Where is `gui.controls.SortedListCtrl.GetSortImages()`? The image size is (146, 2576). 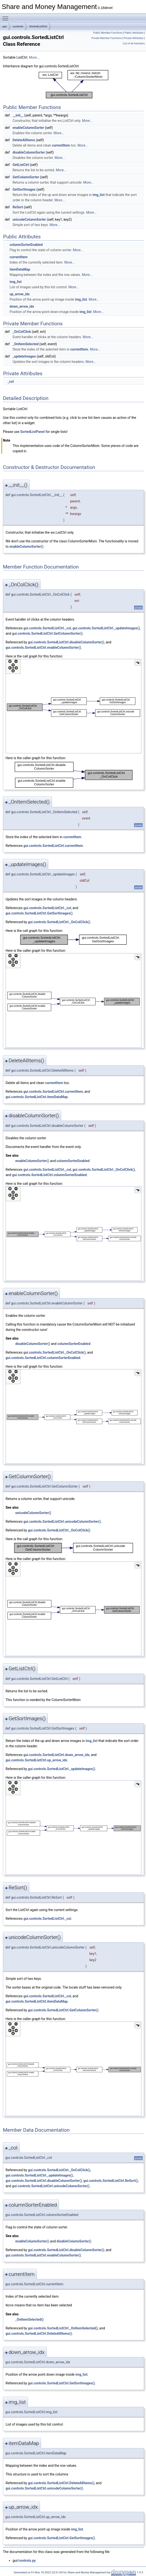 gui.controls.SortedListCtrl.GetSortImages() is located at coordinates (39, 913).